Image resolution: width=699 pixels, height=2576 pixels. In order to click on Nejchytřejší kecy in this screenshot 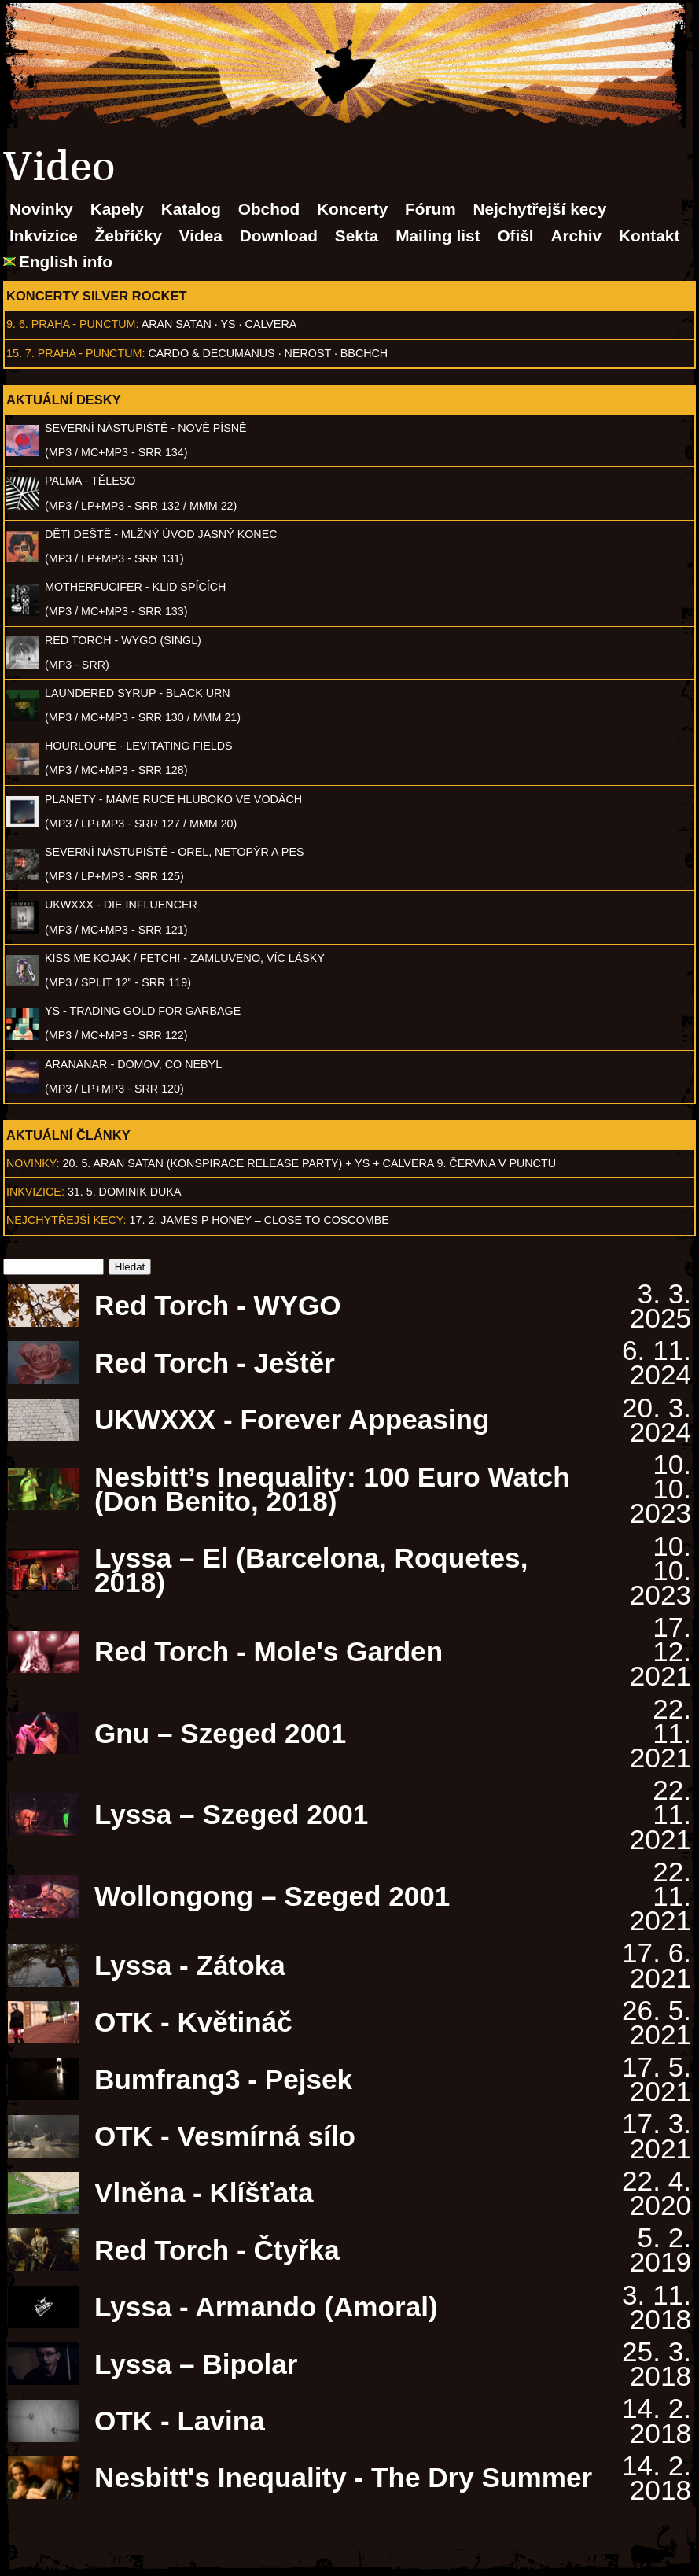, I will do `click(539, 209)`.